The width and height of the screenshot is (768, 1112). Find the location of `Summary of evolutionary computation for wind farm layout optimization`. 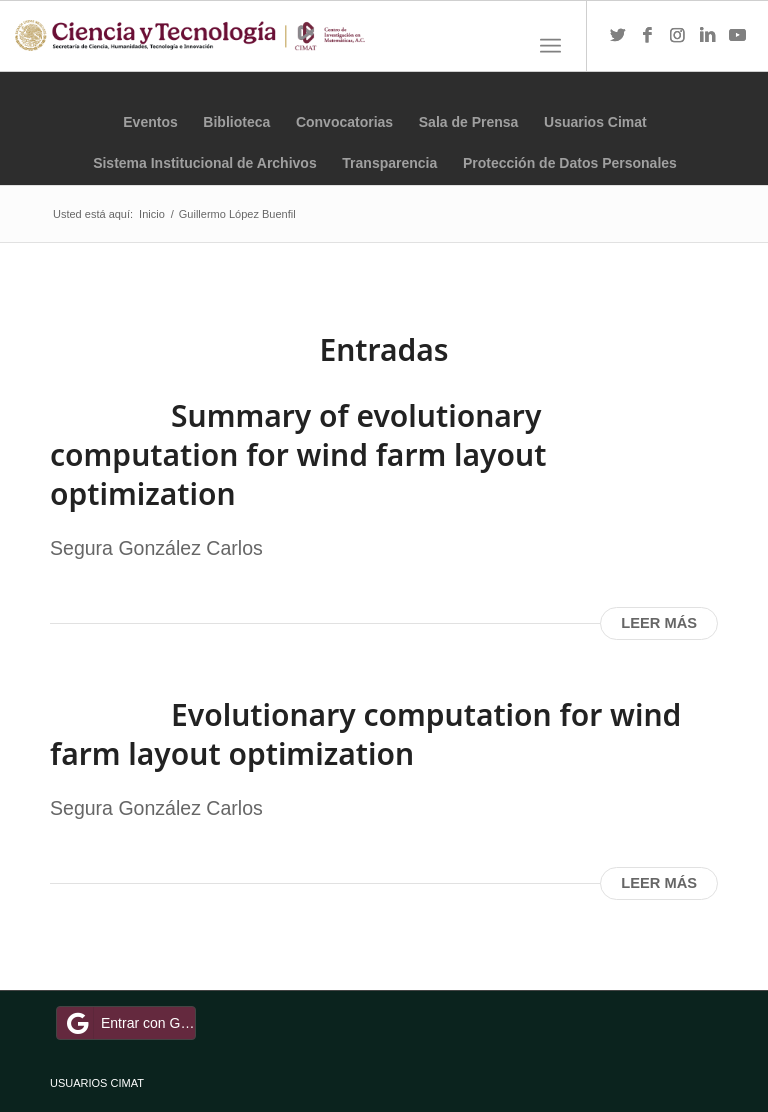

Summary of evolutionary computation for wind farm layout optimization is located at coordinates (298, 454).